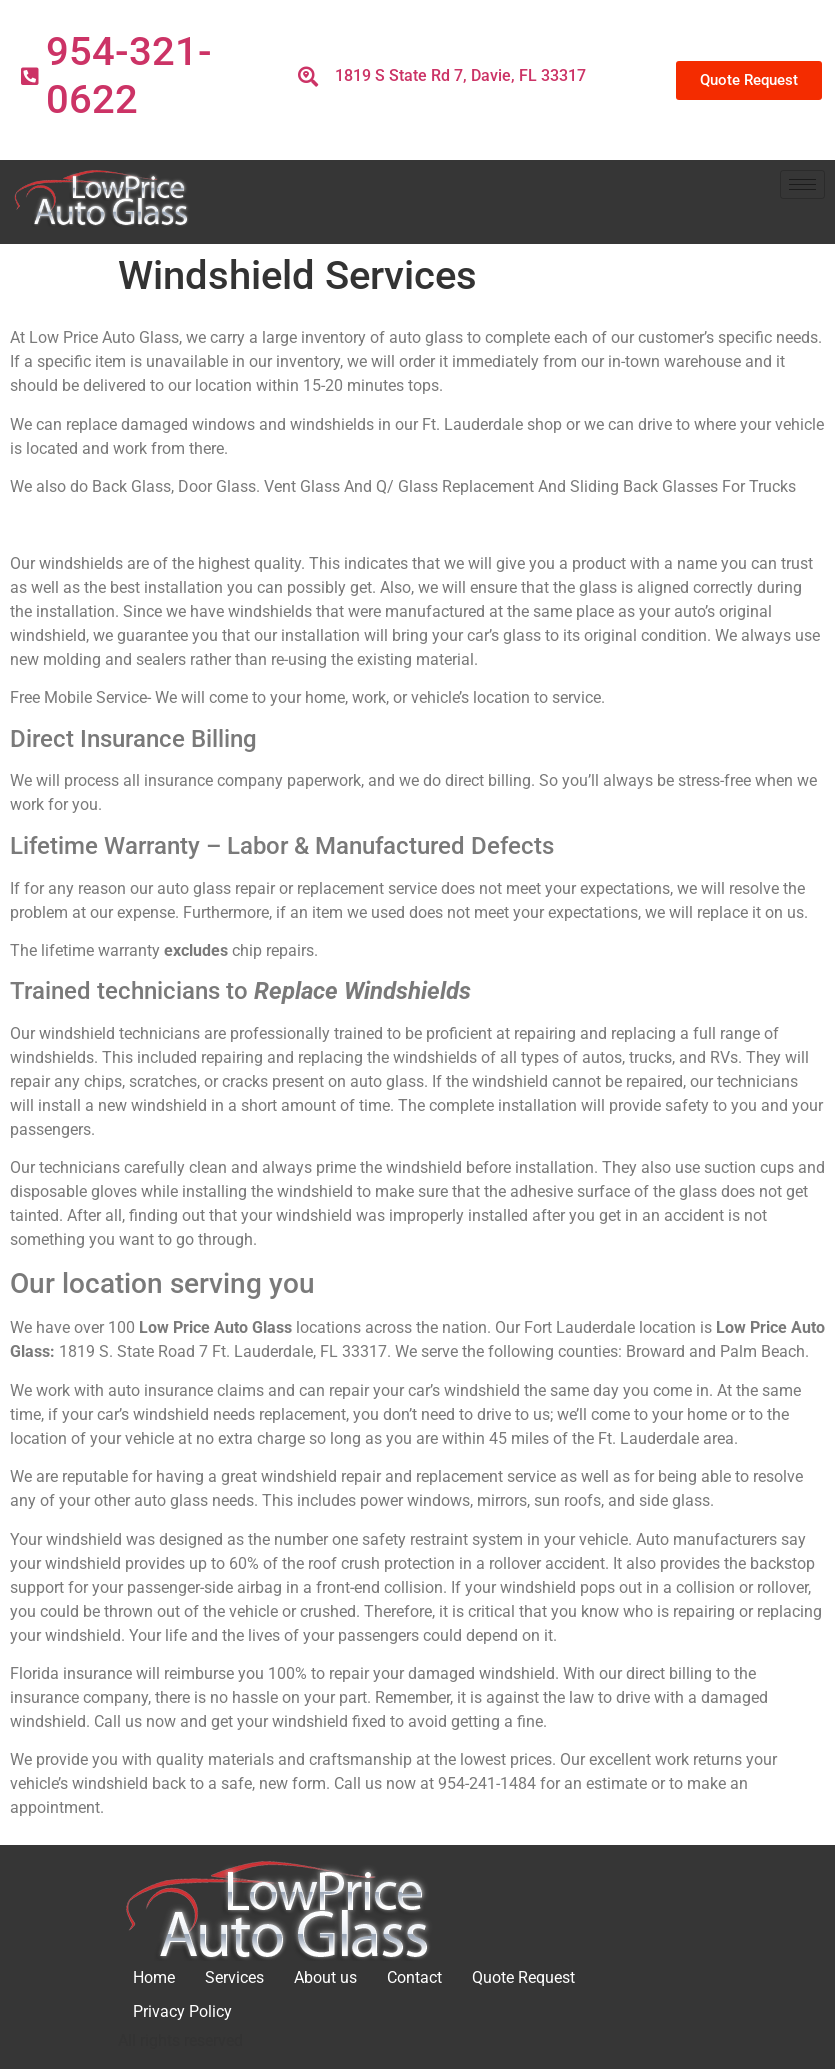  What do you see at coordinates (182, 2011) in the screenshot?
I see `Privacy Policy` at bounding box center [182, 2011].